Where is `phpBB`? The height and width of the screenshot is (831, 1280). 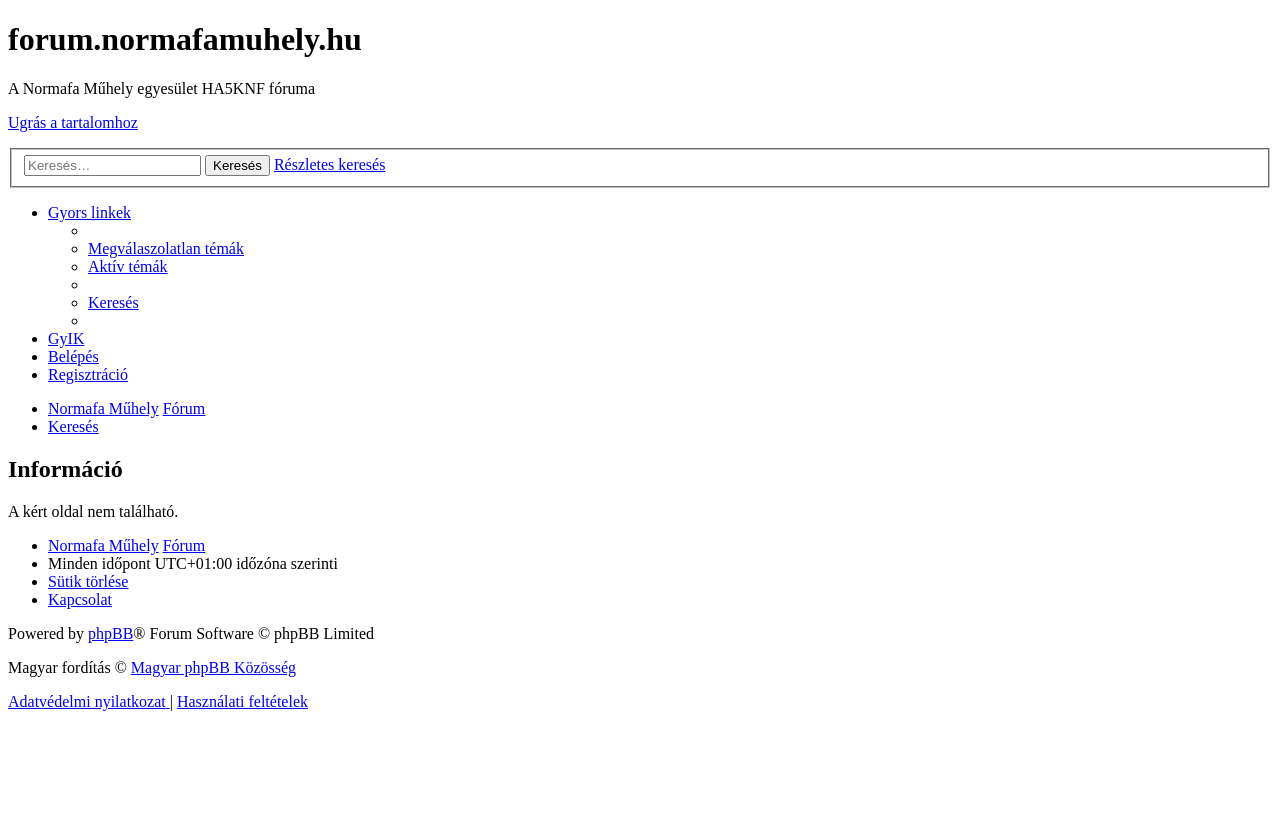
phpBB is located at coordinates (110, 633).